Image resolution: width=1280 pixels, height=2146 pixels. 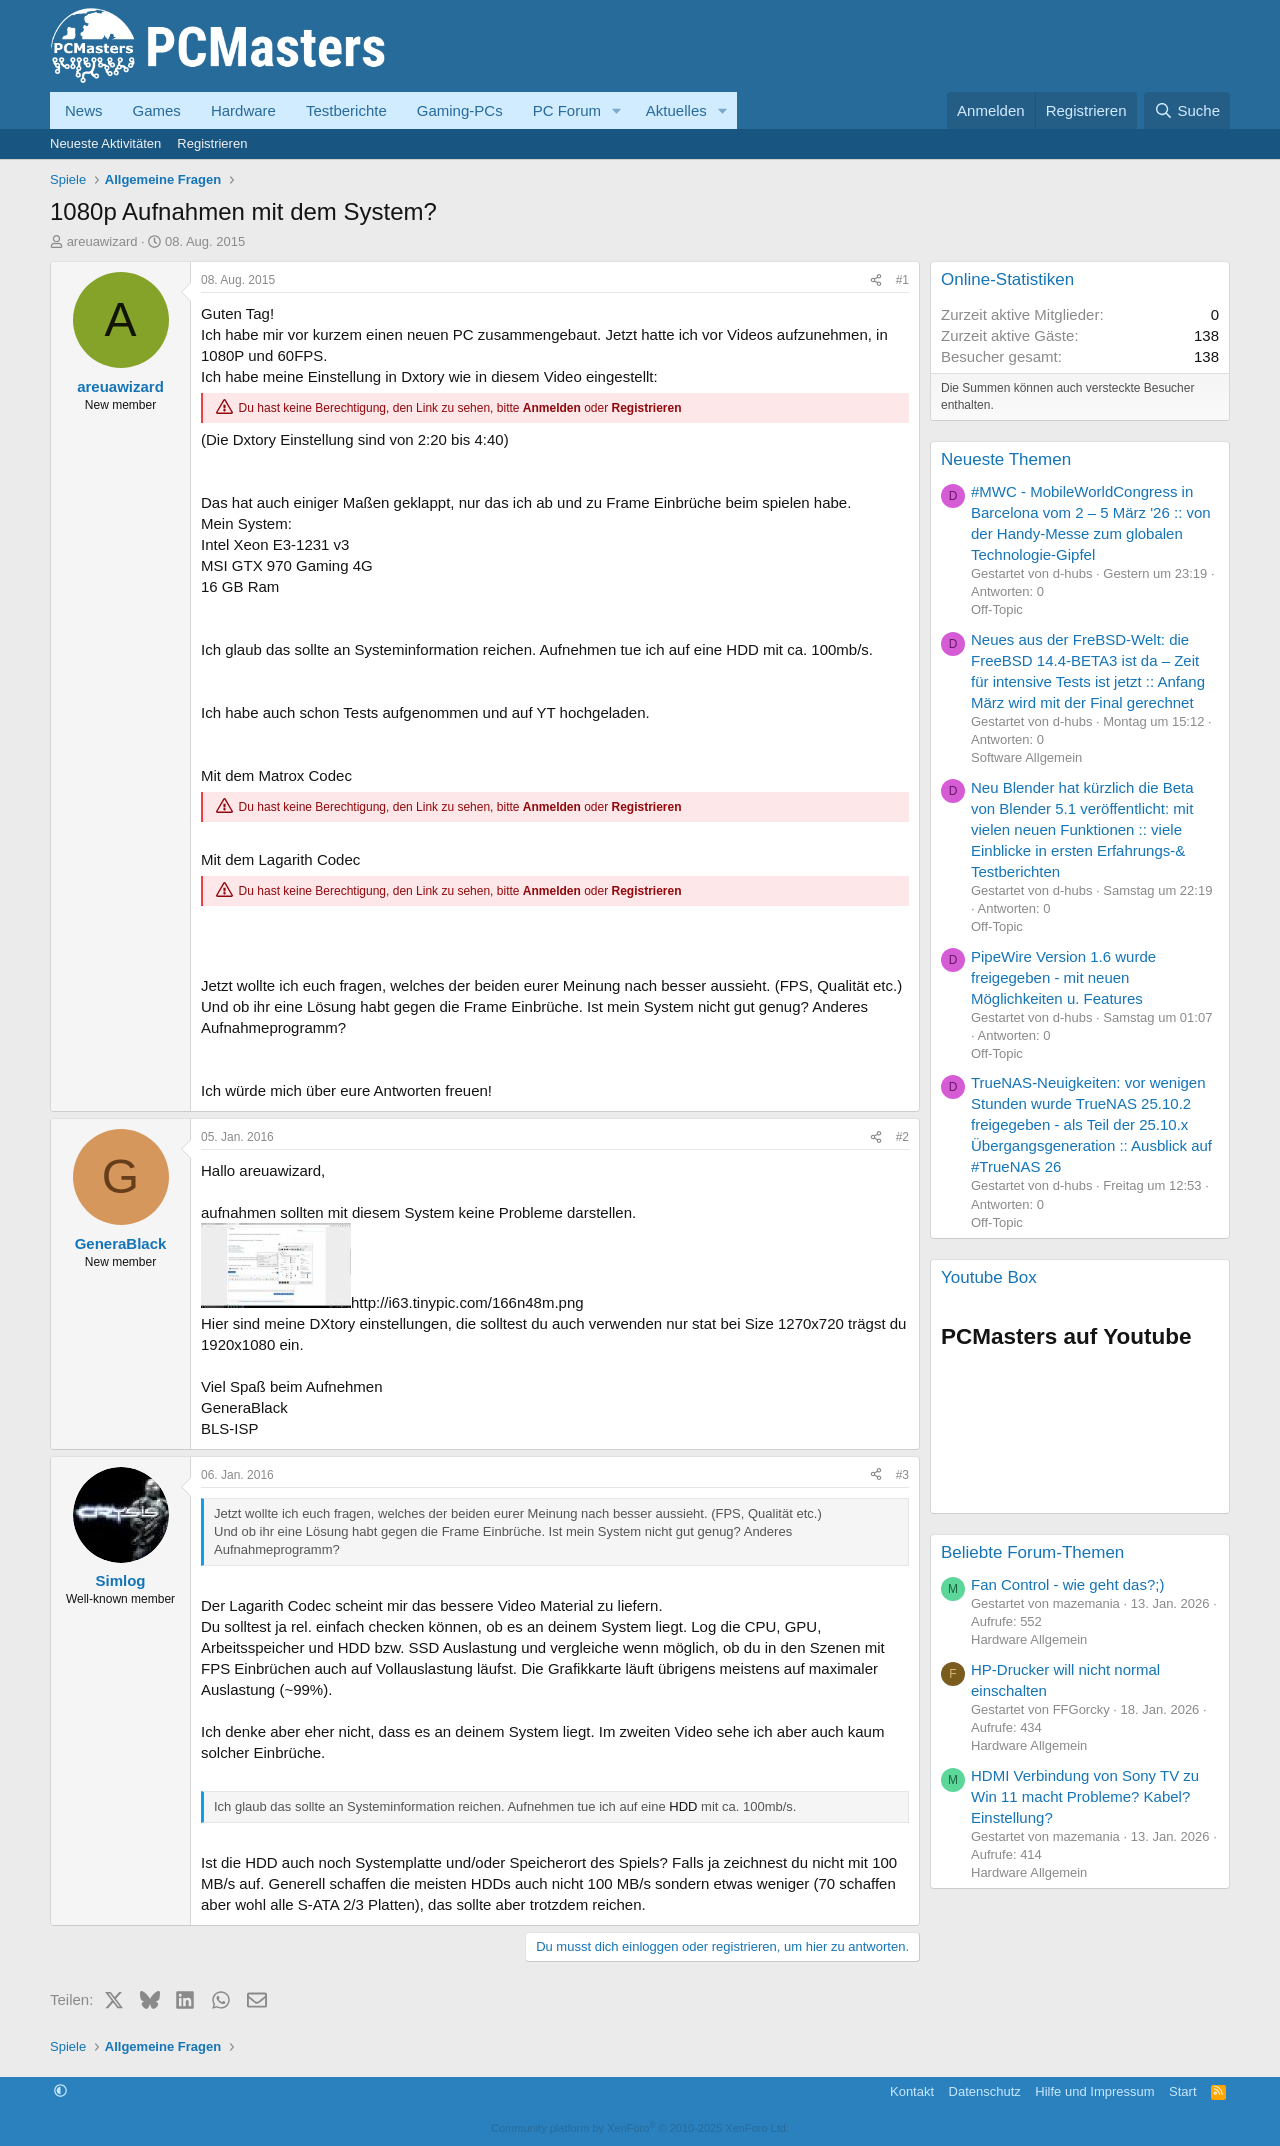 I want to click on Hardware Allgemein, so click(x=1029, y=1639).